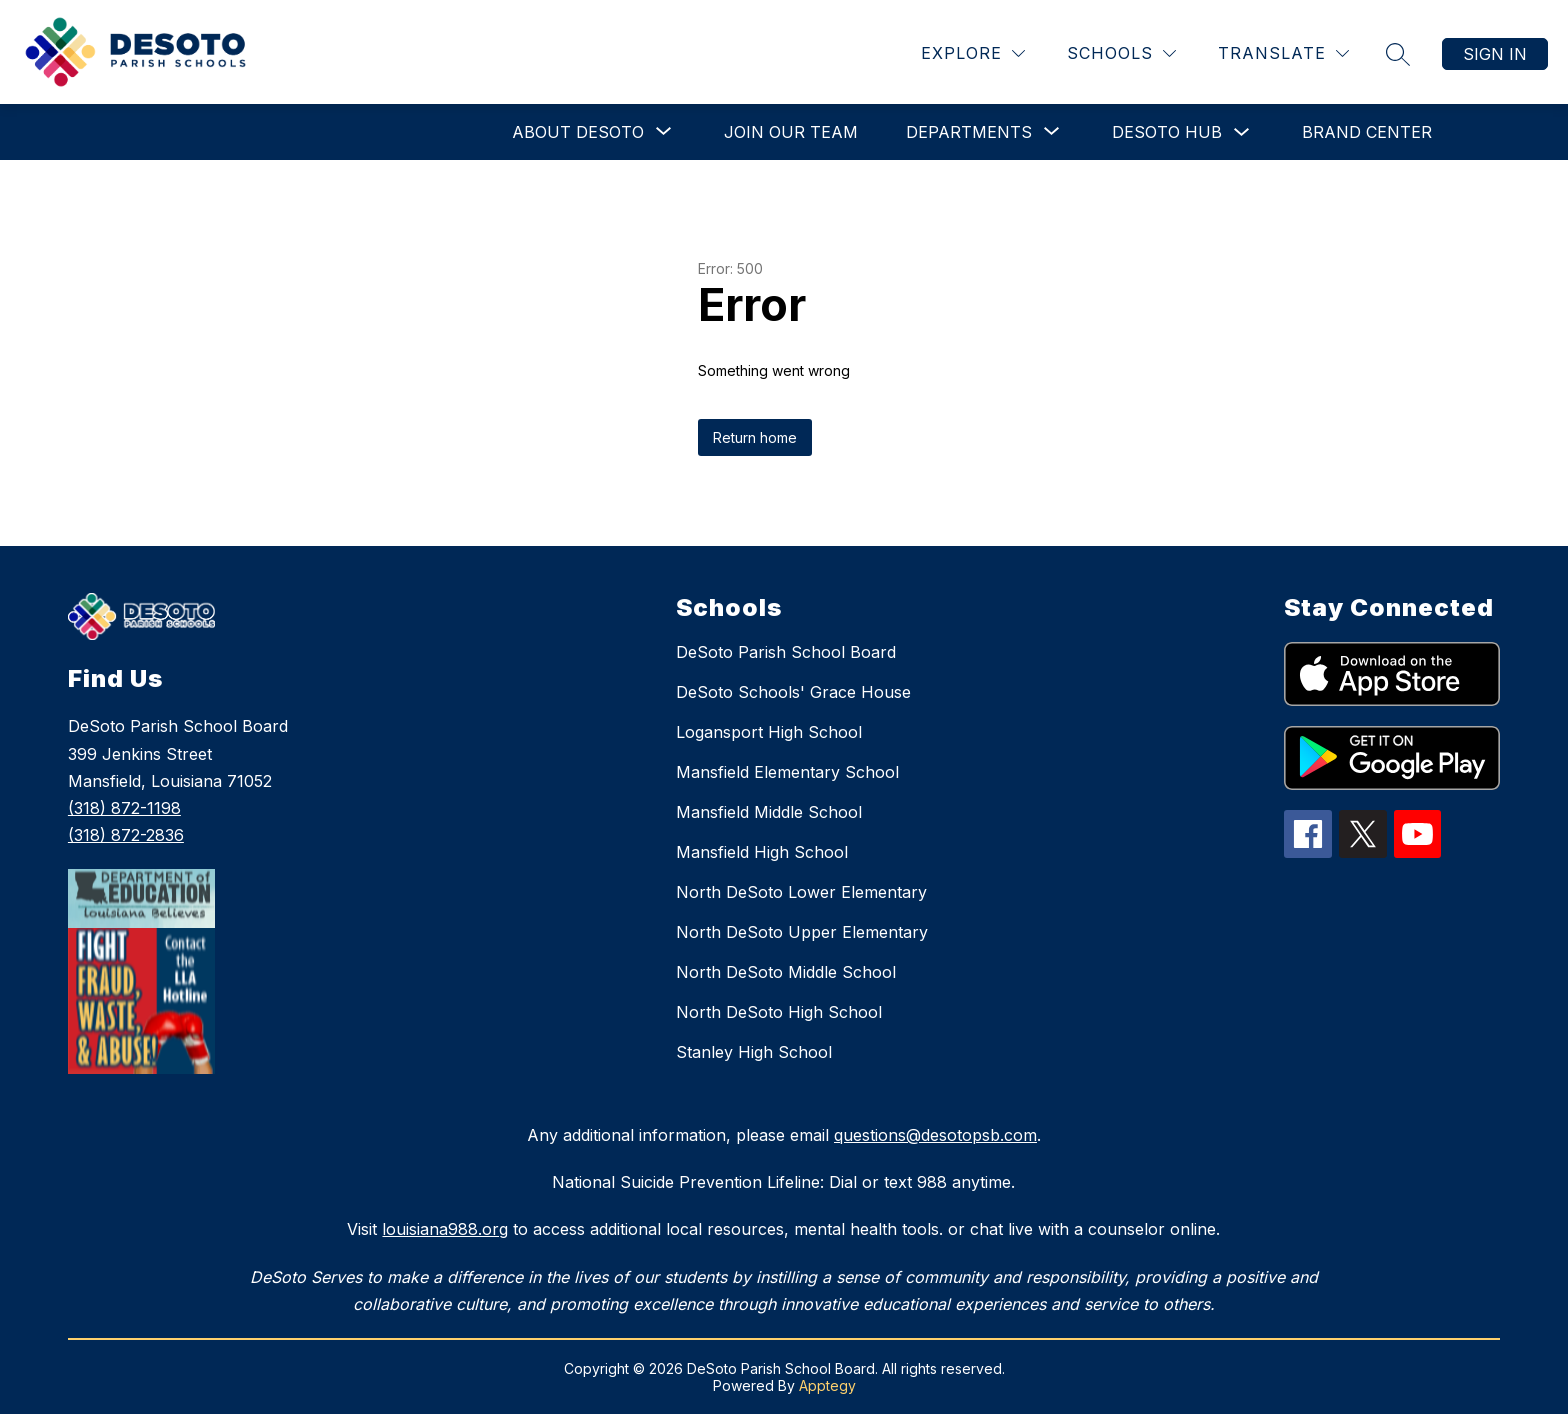 The width and height of the screenshot is (1568, 1414). What do you see at coordinates (1283, 53) in the screenshot?
I see `[Translate Site]` at bounding box center [1283, 53].